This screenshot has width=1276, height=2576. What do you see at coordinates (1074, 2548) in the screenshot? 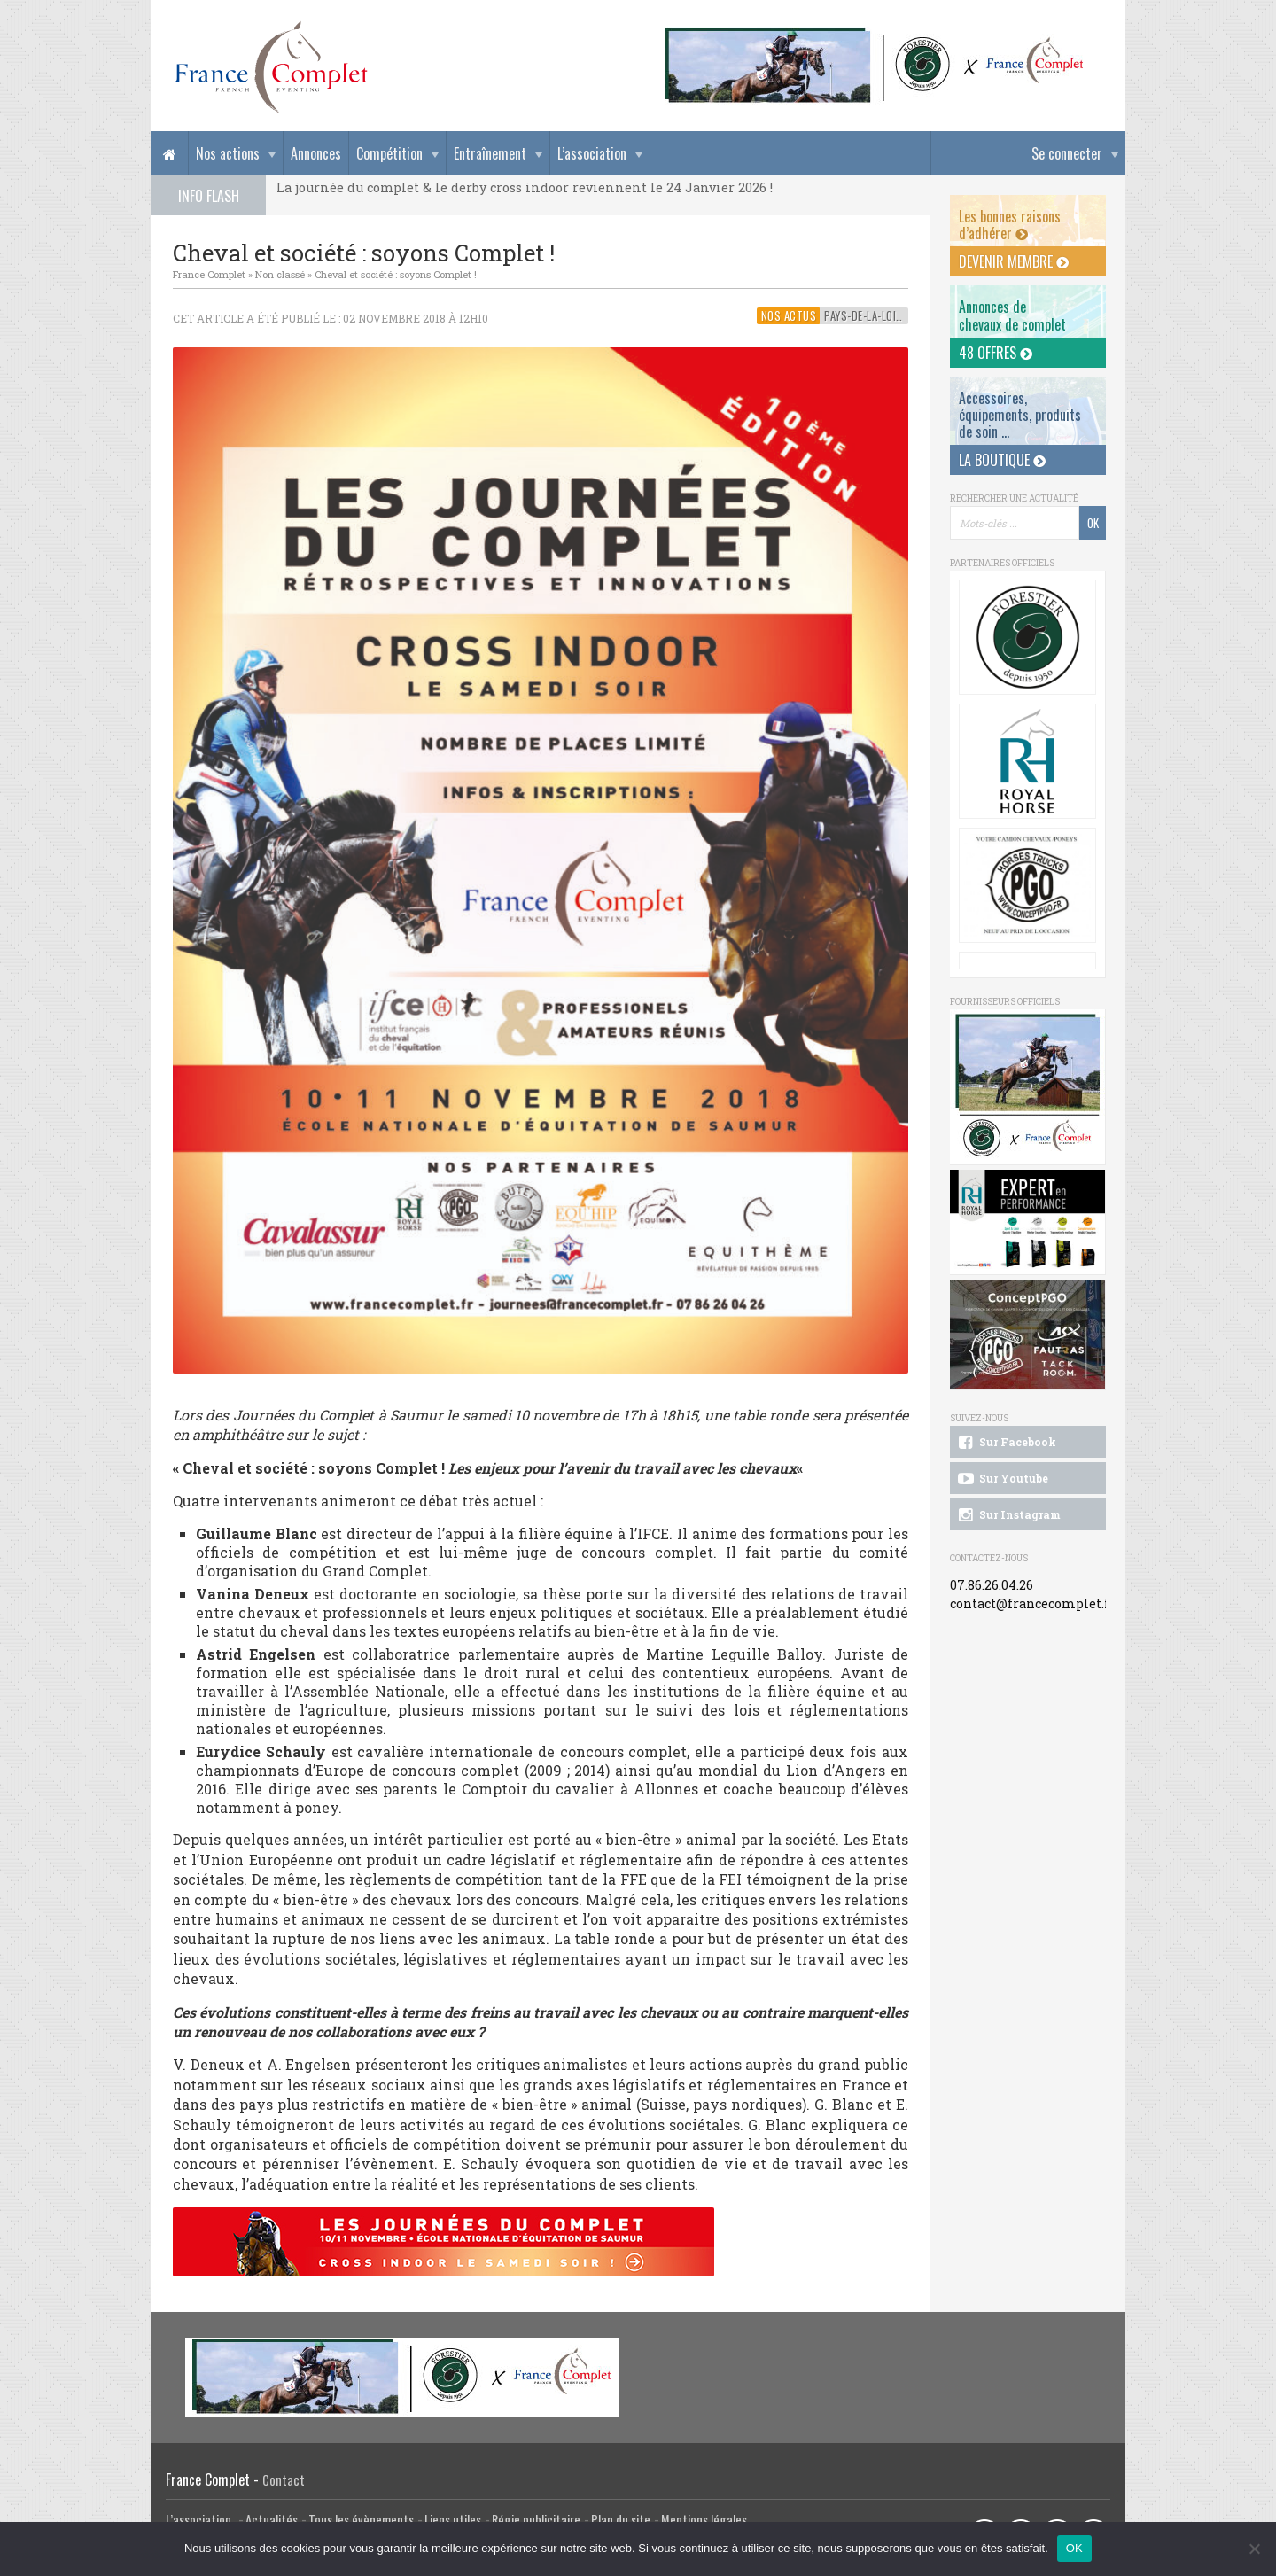
I see `OK` at bounding box center [1074, 2548].